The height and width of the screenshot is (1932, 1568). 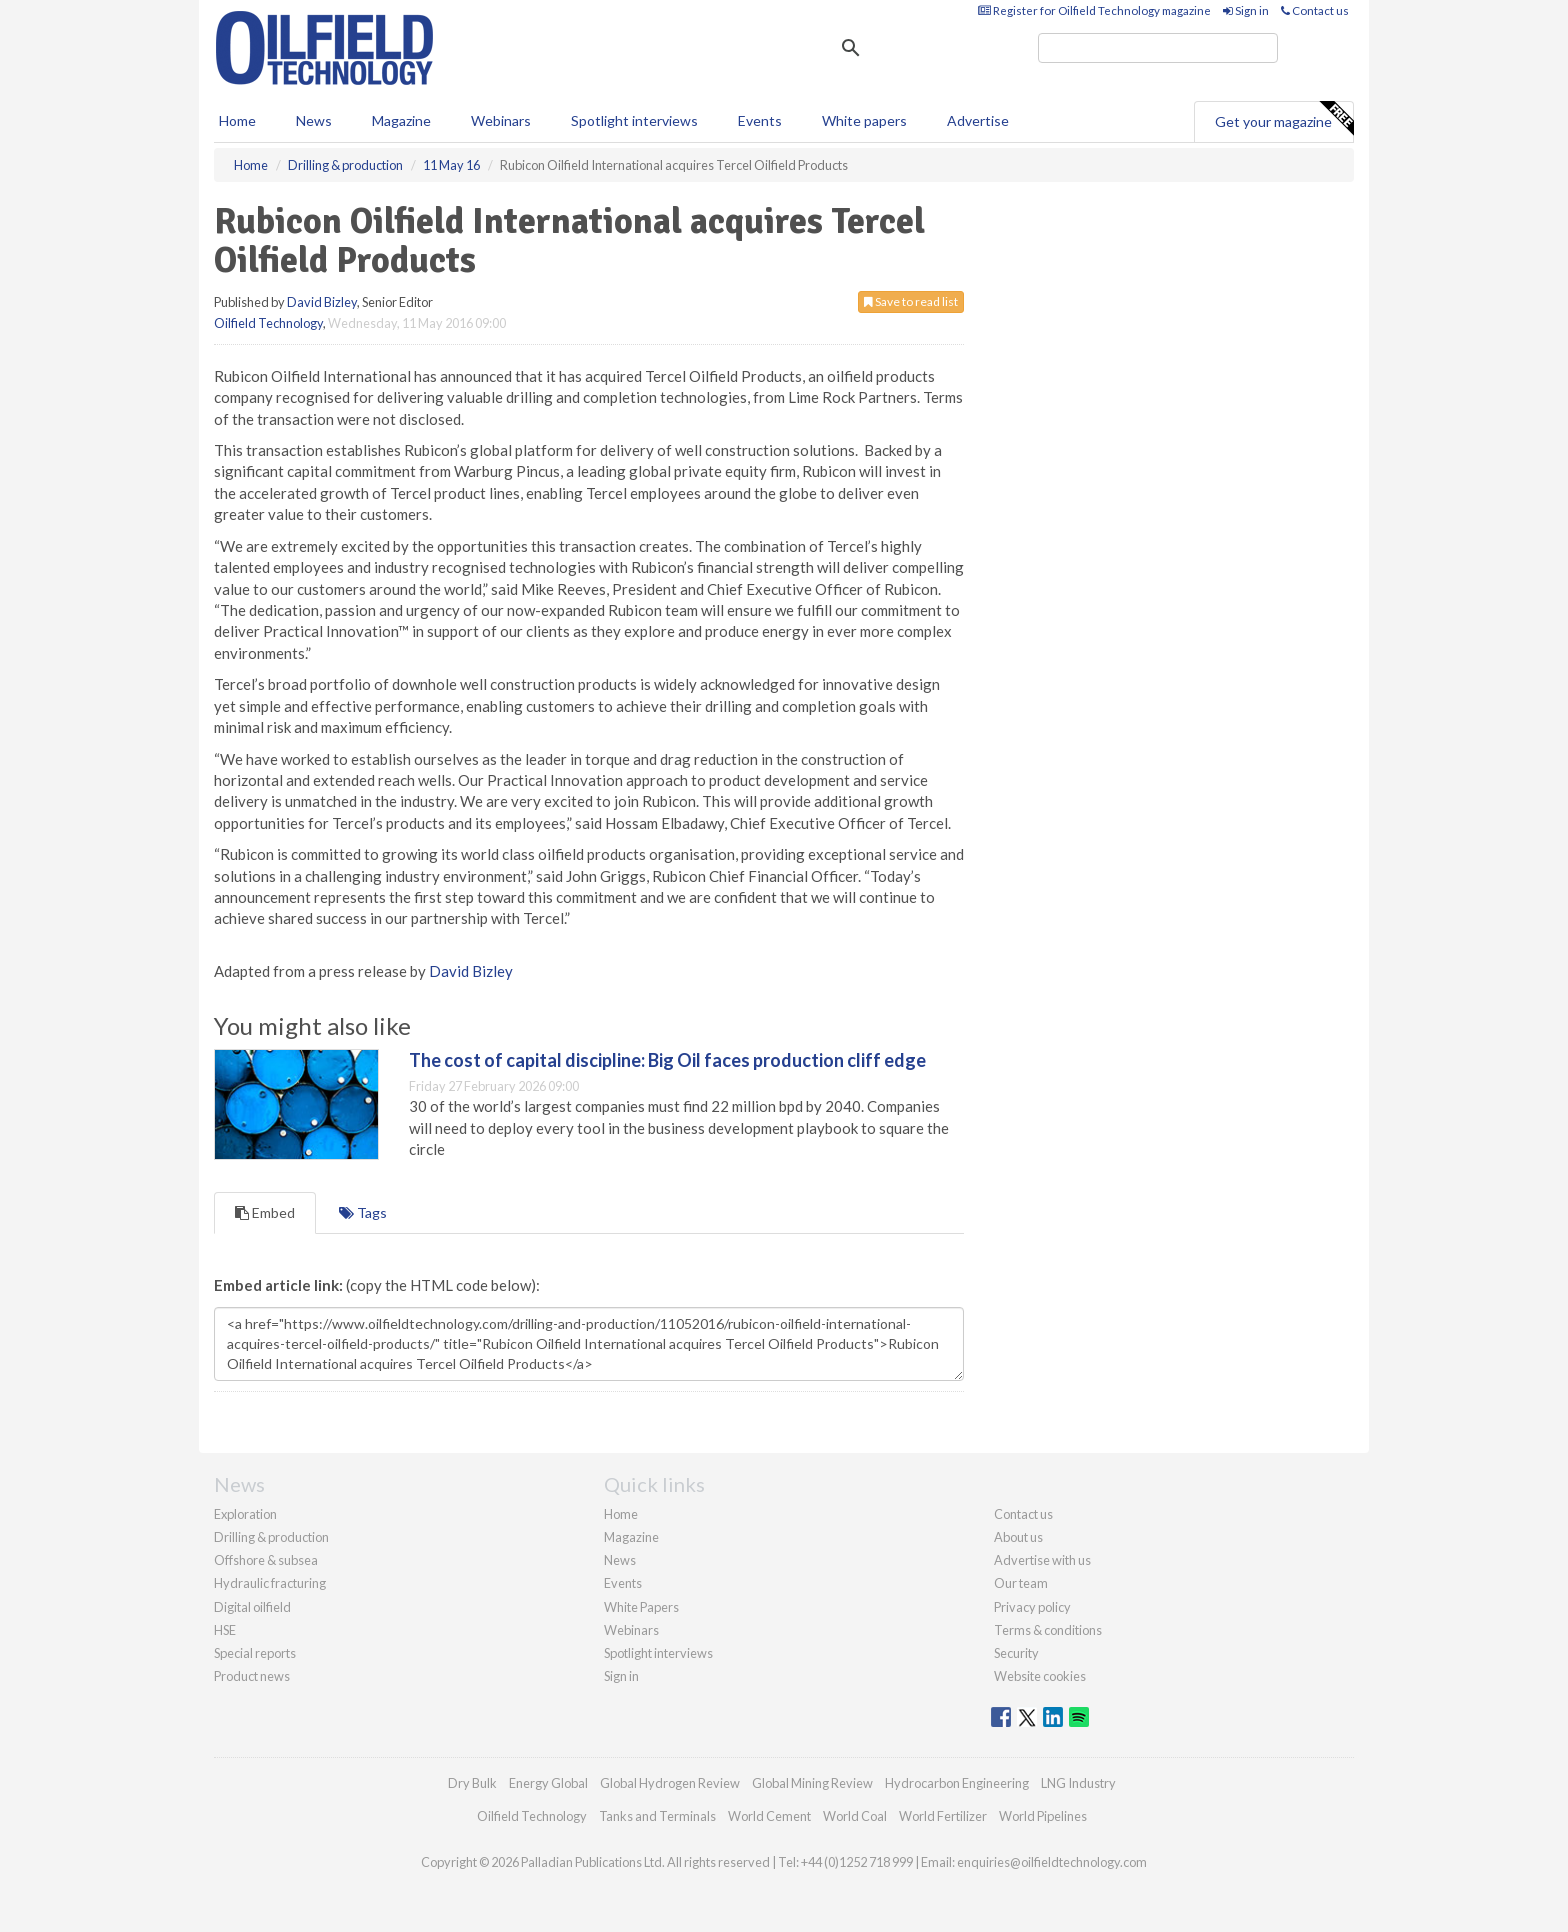 I want to click on Global Mining Review, so click(x=812, y=1783).